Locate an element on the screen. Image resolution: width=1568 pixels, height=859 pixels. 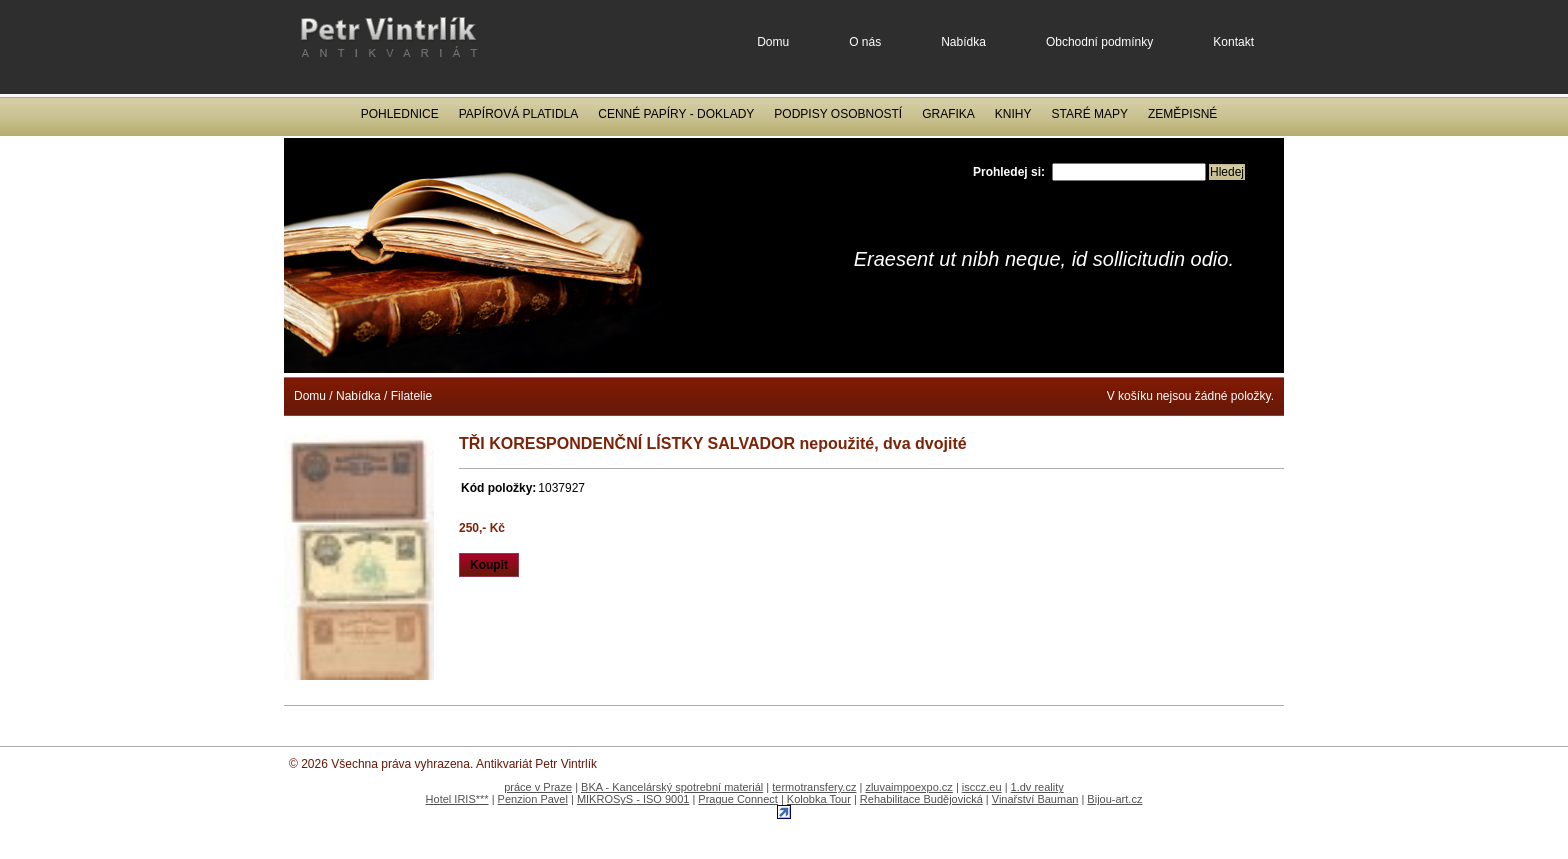
O nás is located at coordinates (865, 42).